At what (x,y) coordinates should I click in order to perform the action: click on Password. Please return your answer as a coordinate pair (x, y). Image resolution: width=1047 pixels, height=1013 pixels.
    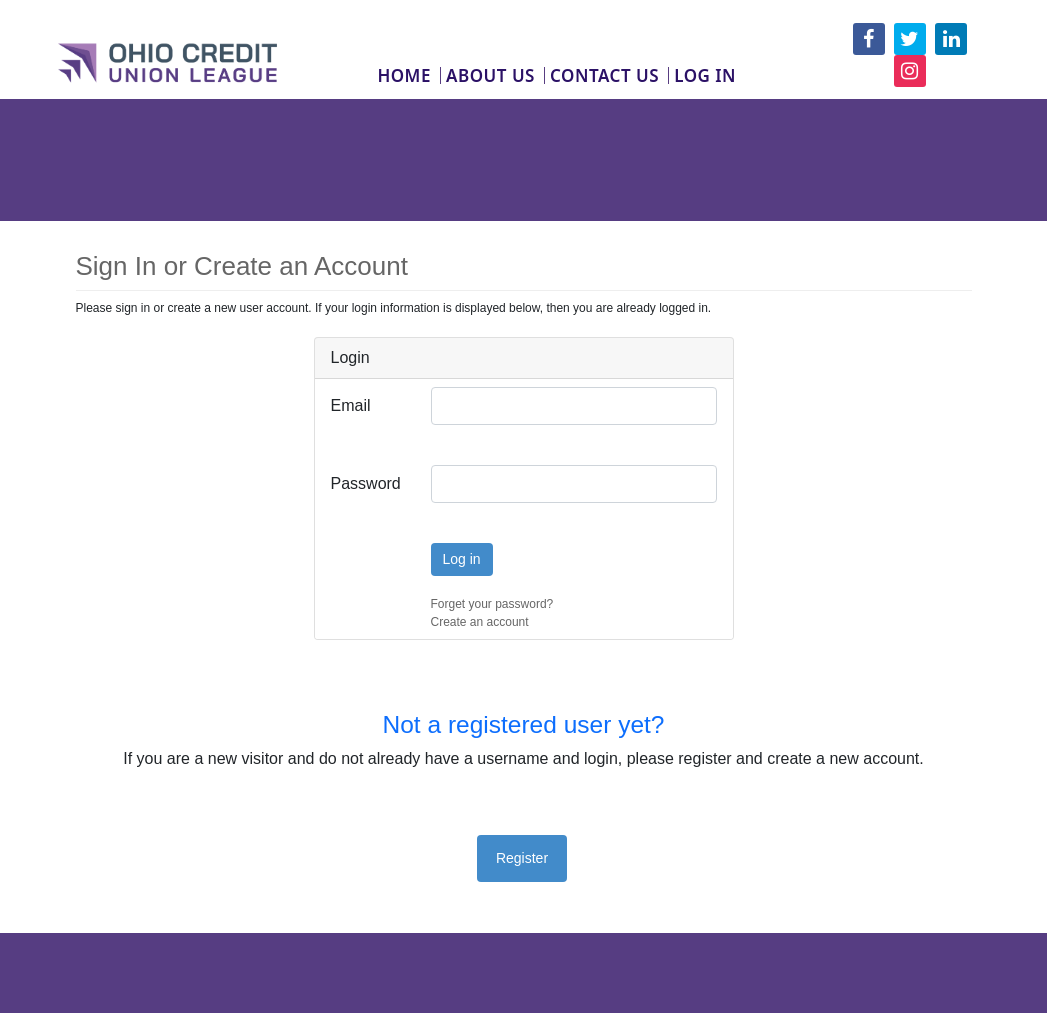
    Looking at the image, I should click on (366, 483).